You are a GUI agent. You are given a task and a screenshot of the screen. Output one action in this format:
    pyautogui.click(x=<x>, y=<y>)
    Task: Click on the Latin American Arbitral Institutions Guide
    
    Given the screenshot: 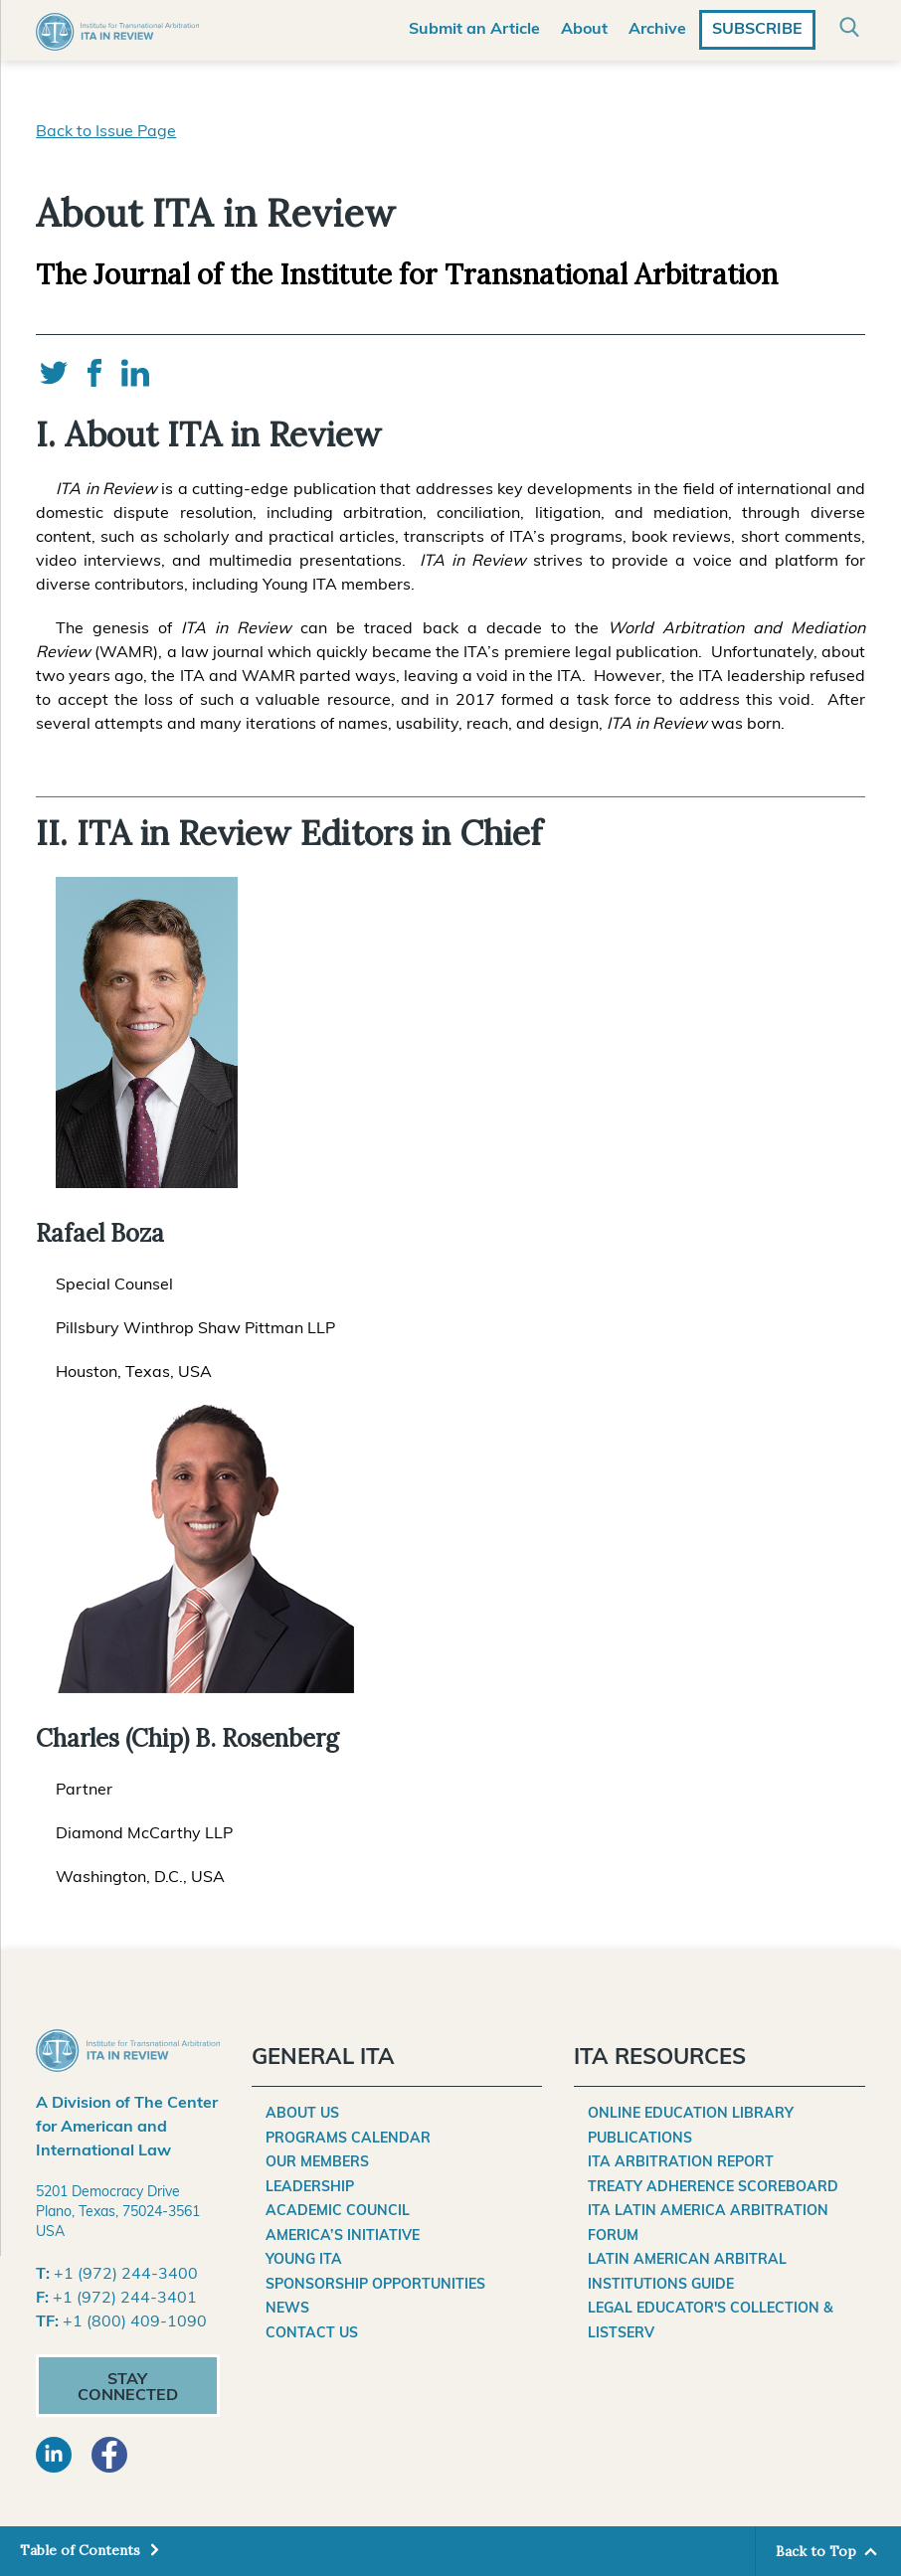 What is the action you would take?
    pyautogui.click(x=687, y=2273)
    